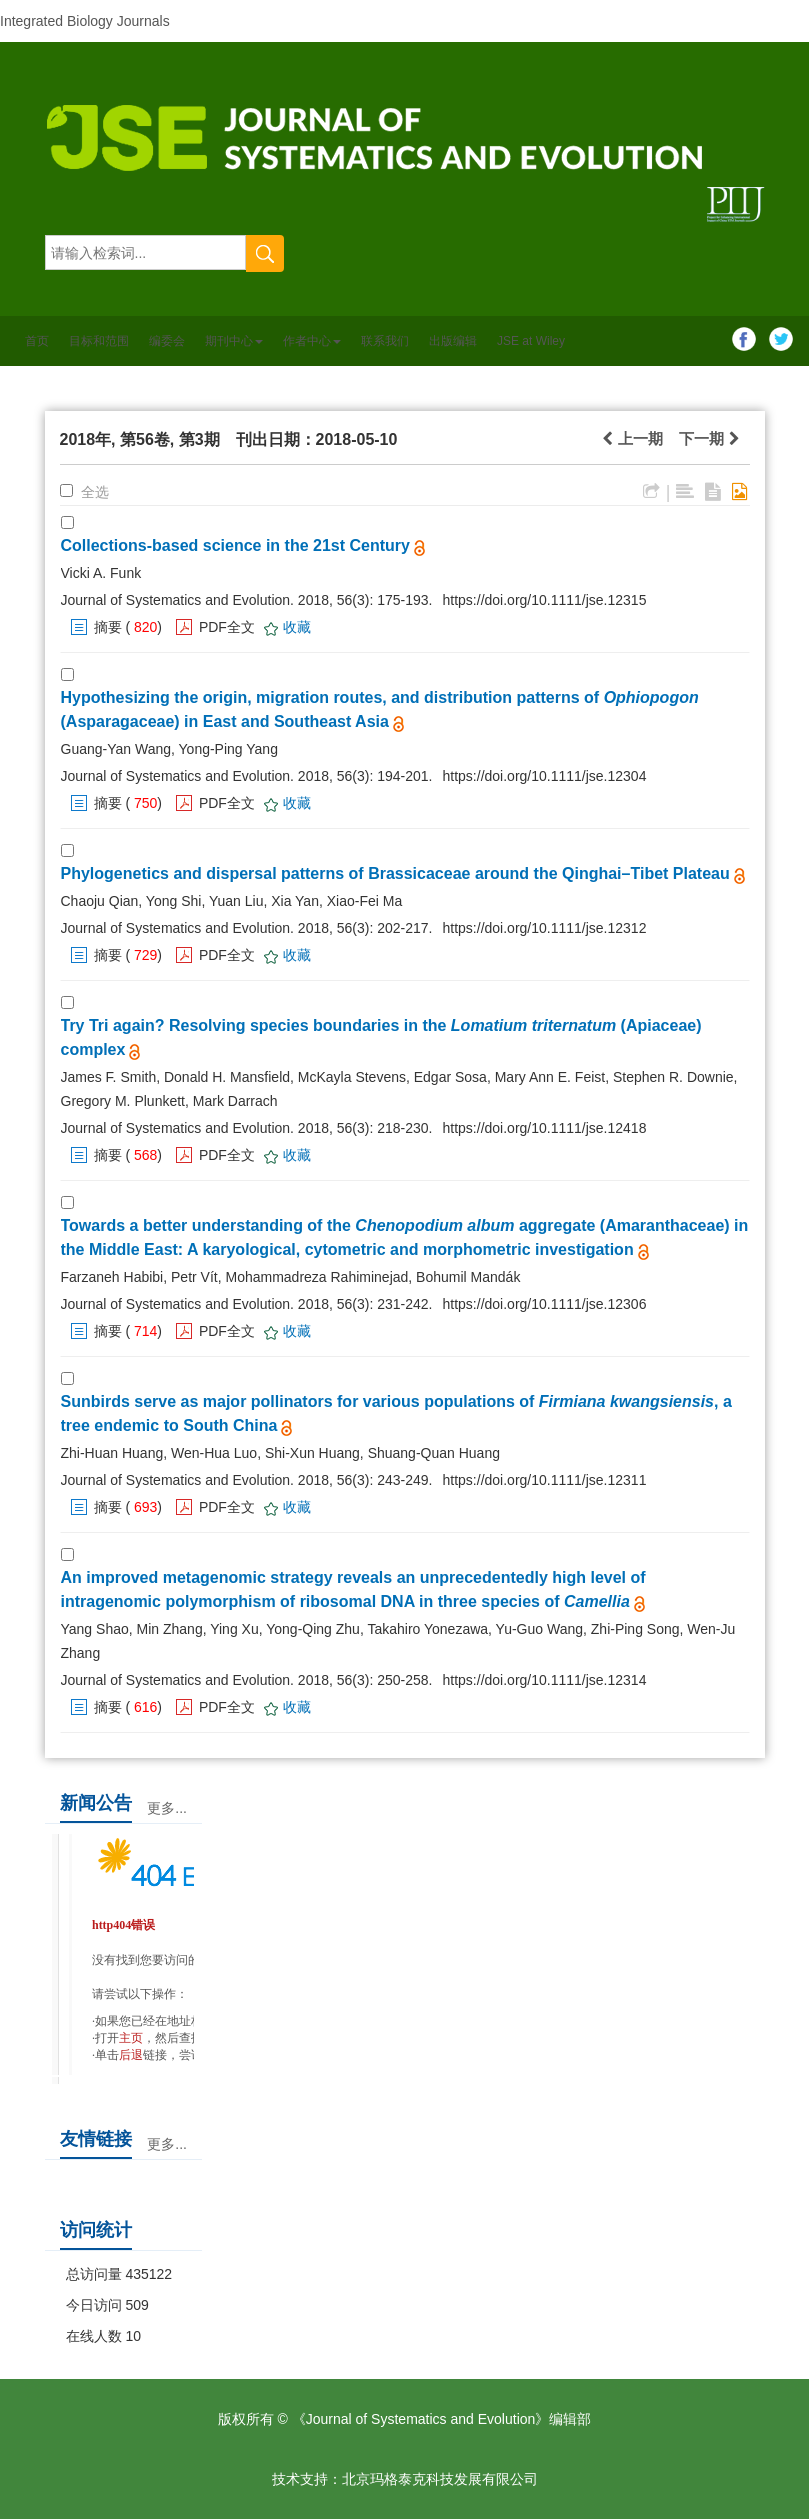  What do you see at coordinates (99, 341) in the screenshot?
I see `目标和范围` at bounding box center [99, 341].